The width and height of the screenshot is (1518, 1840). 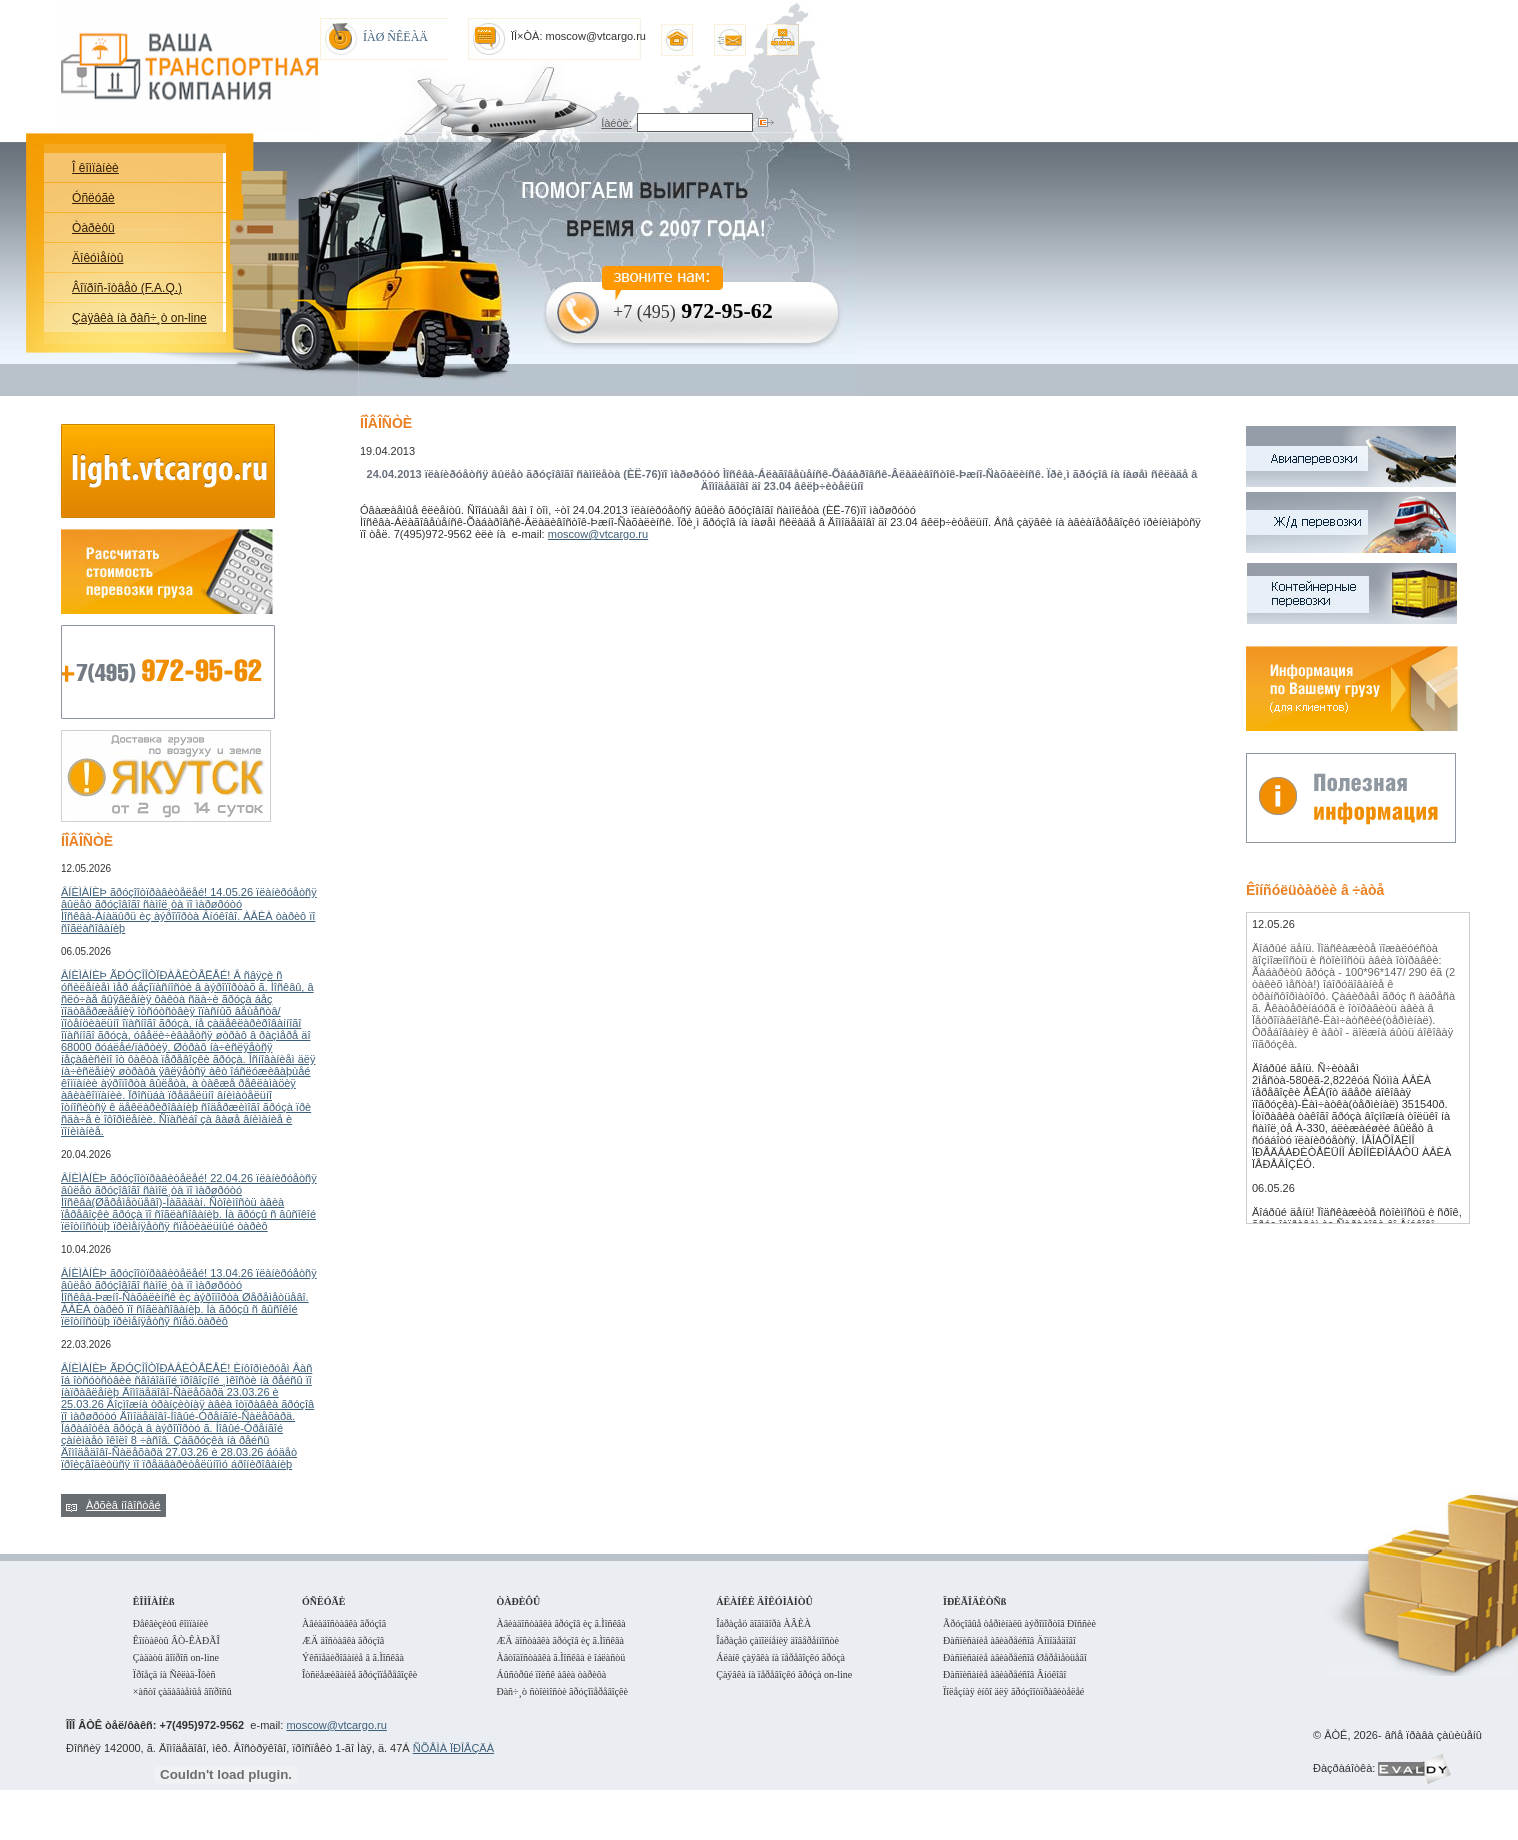 What do you see at coordinates (562, 1691) in the screenshot?
I see `Ðàñ÷¸ò ñòîèìîñòè ãðóçîïåðåâîçêè` at bounding box center [562, 1691].